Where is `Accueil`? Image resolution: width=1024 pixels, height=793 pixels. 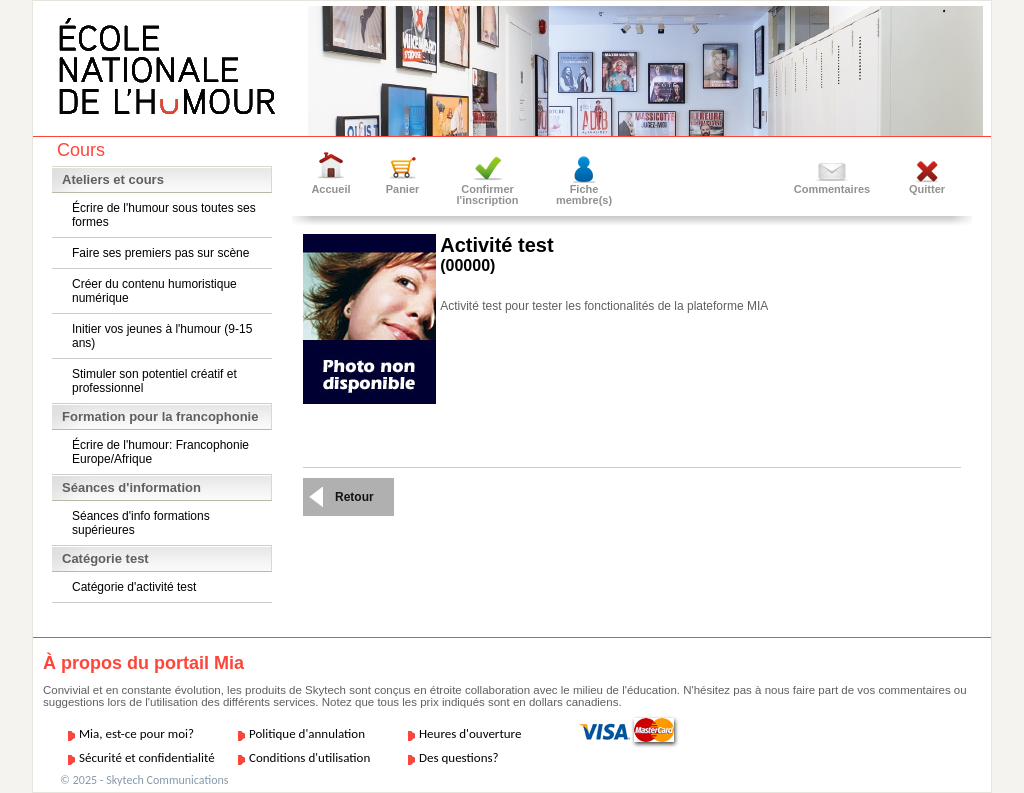 Accueil is located at coordinates (330, 189).